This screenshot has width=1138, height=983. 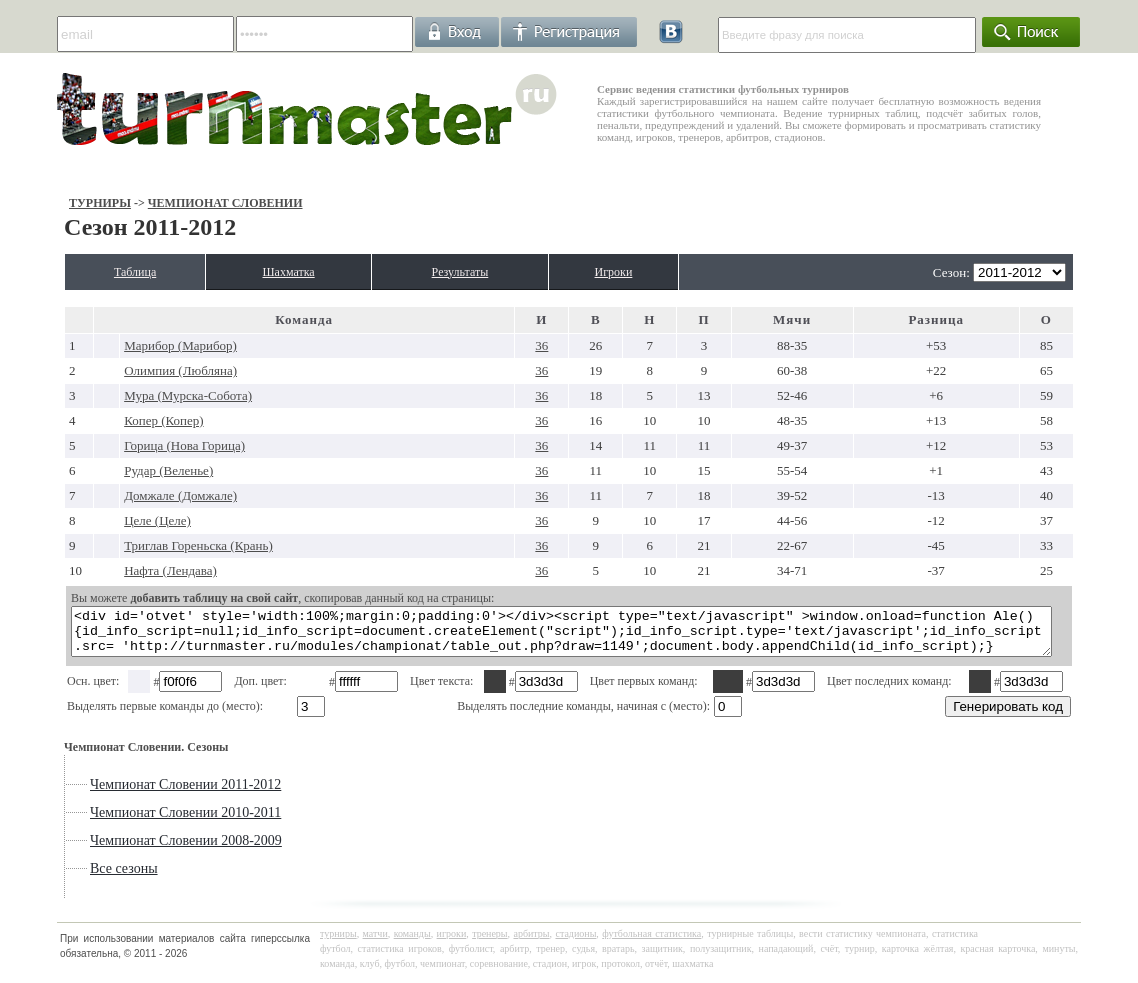 What do you see at coordinates (118, 470) in the screenshot?
I see `Рудар (Веленье)` at bounding box center [118, 470].